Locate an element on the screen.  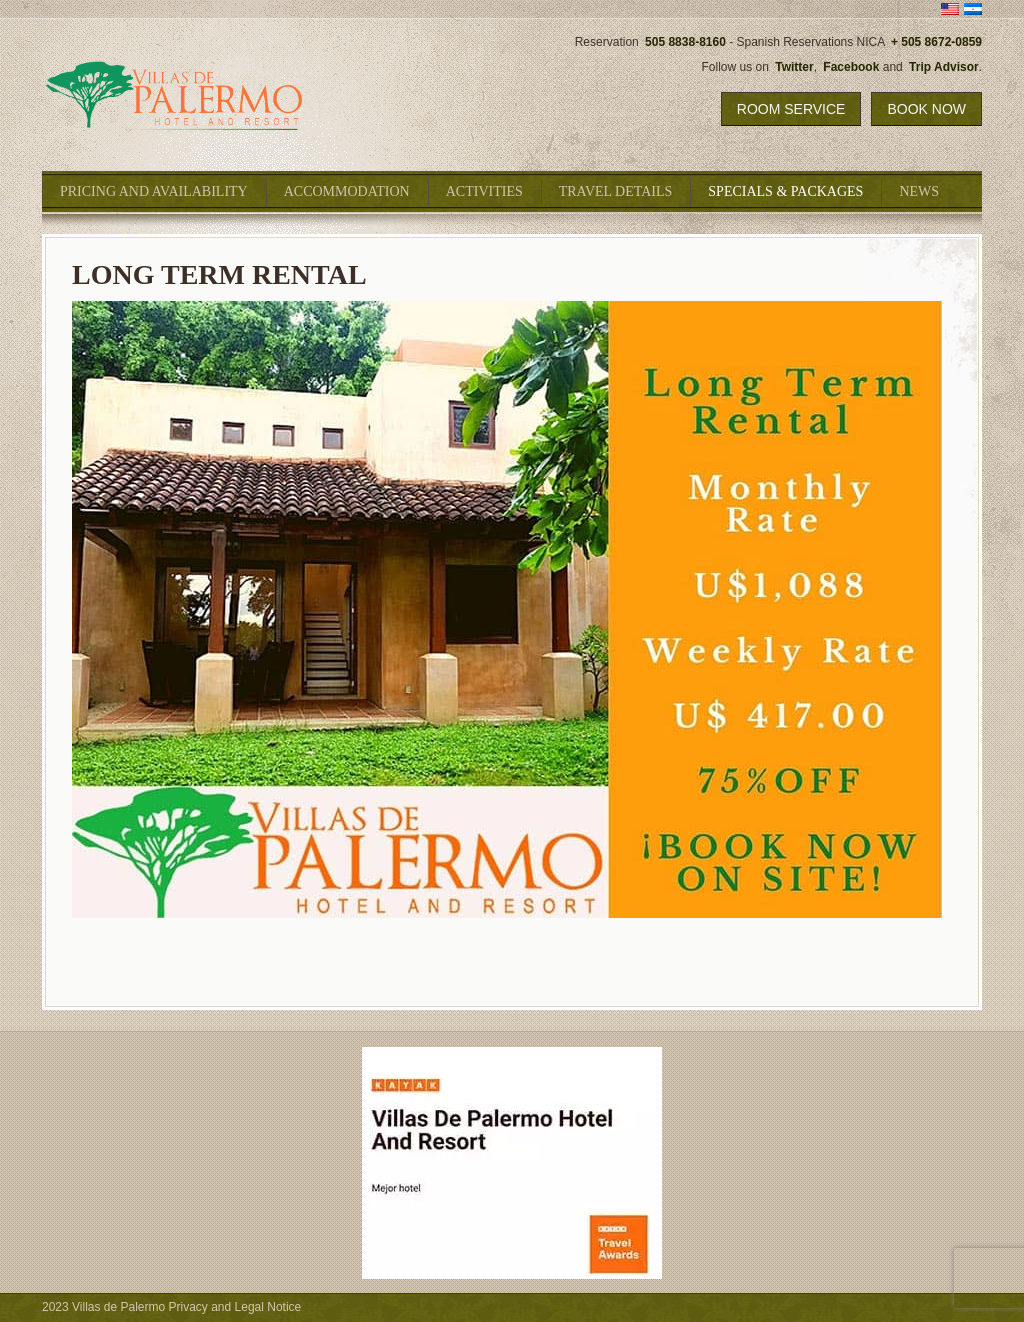
Specials & Packages is located at coordinates (785, 191).